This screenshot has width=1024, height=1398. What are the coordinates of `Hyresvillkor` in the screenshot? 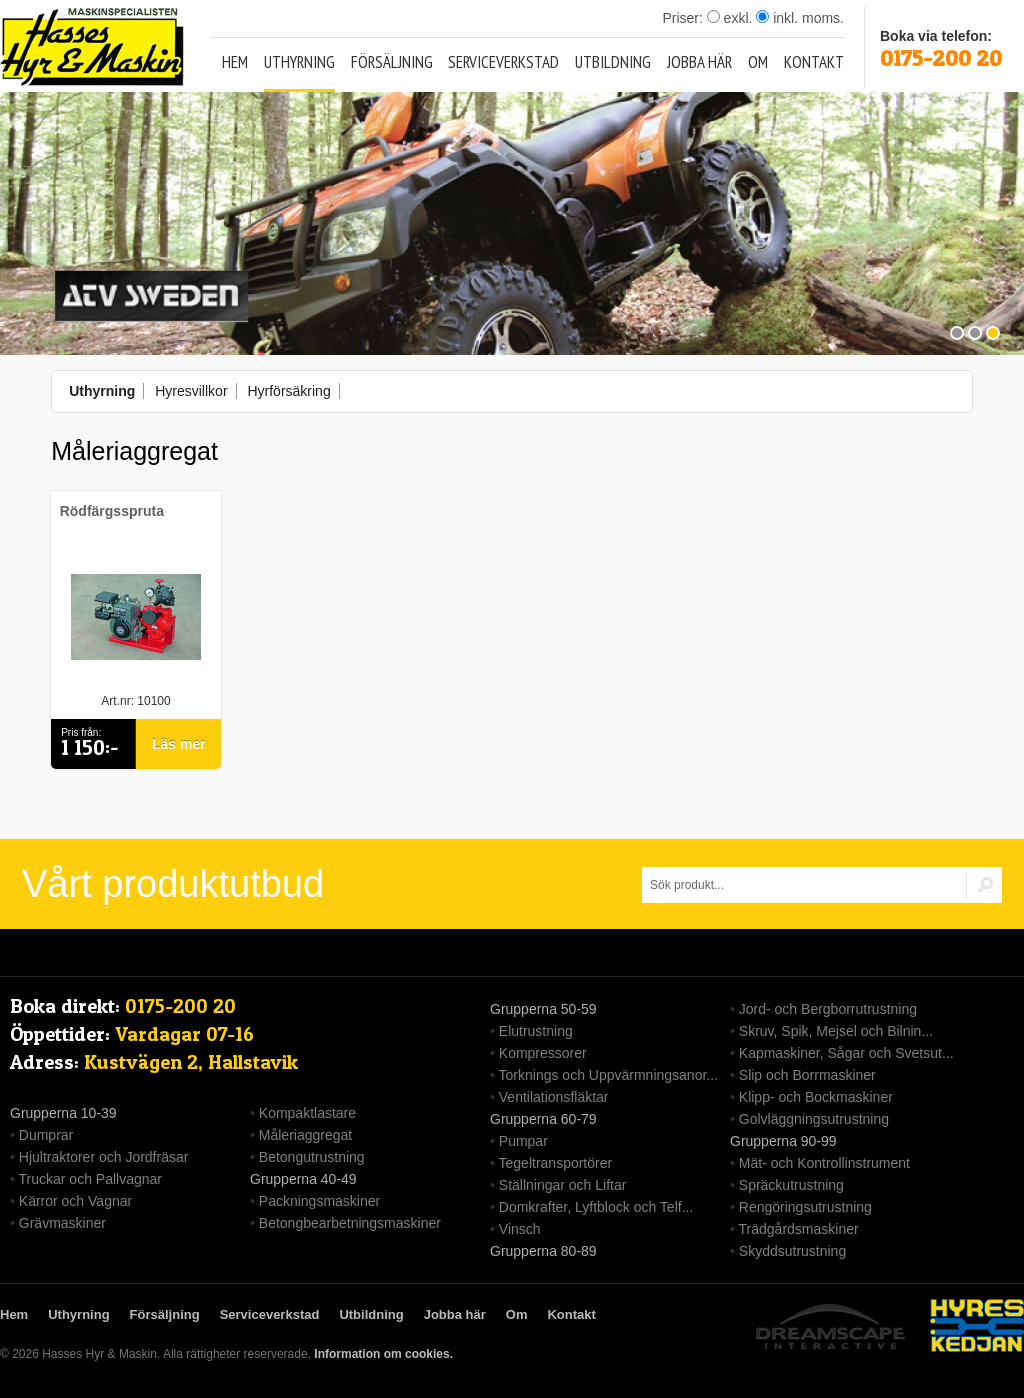 It's located at (191, 391).